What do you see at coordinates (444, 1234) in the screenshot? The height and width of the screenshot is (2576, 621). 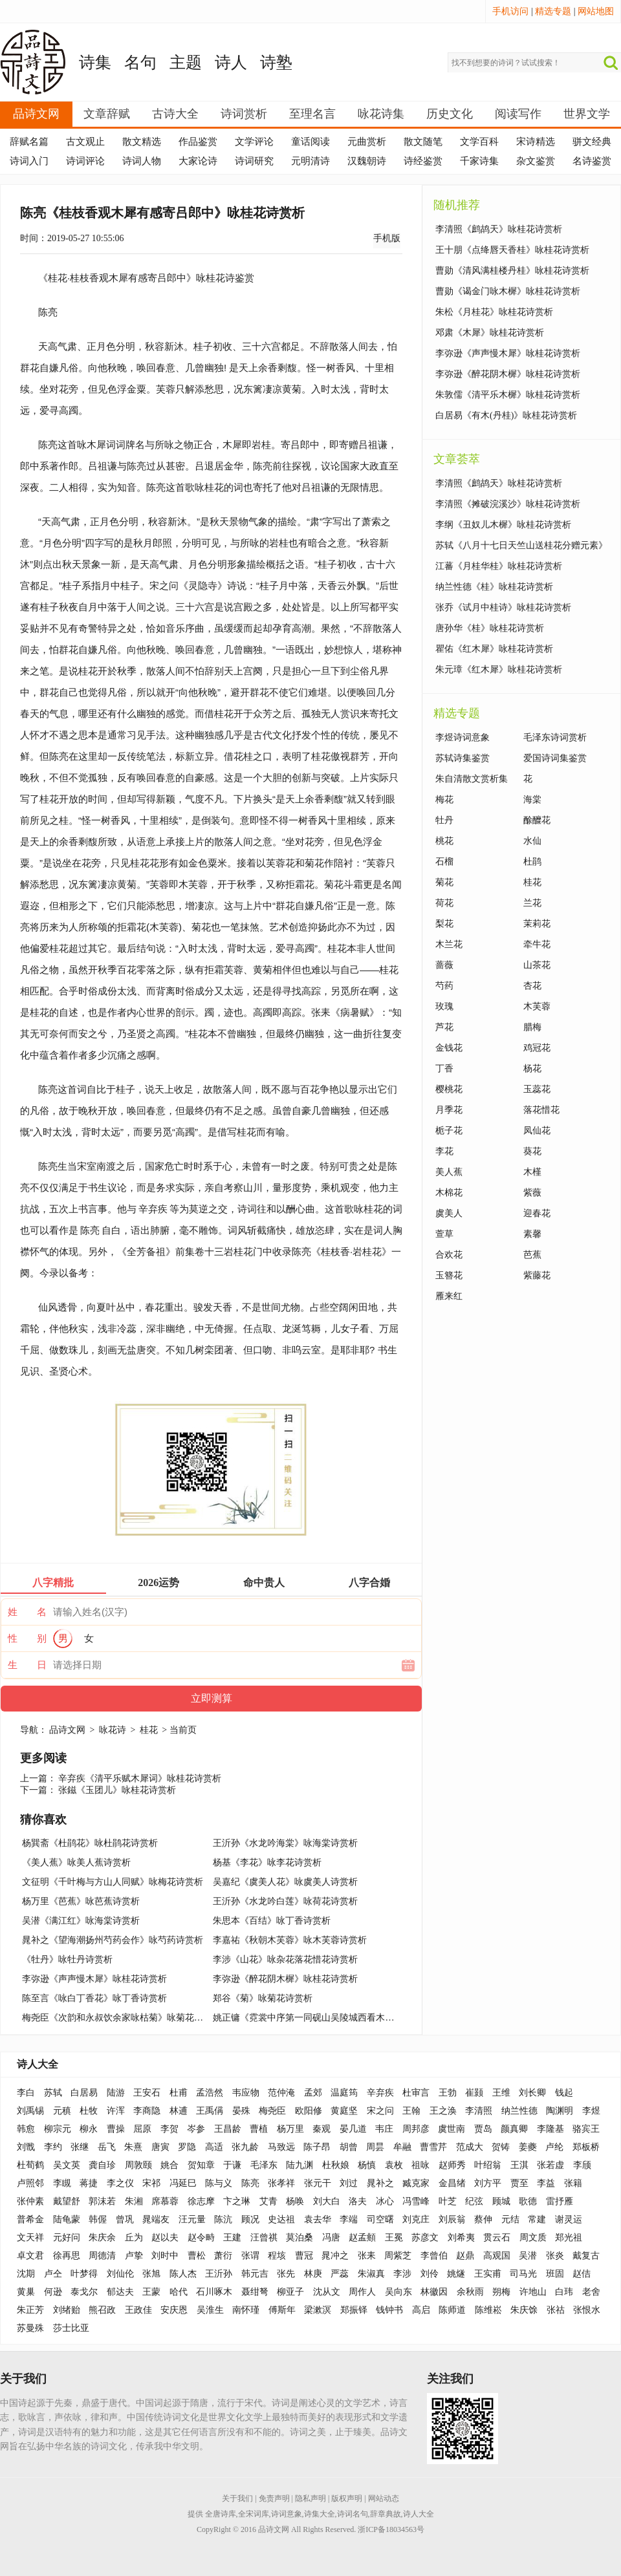 I see `萱草` at bounding box center [444, 1234].